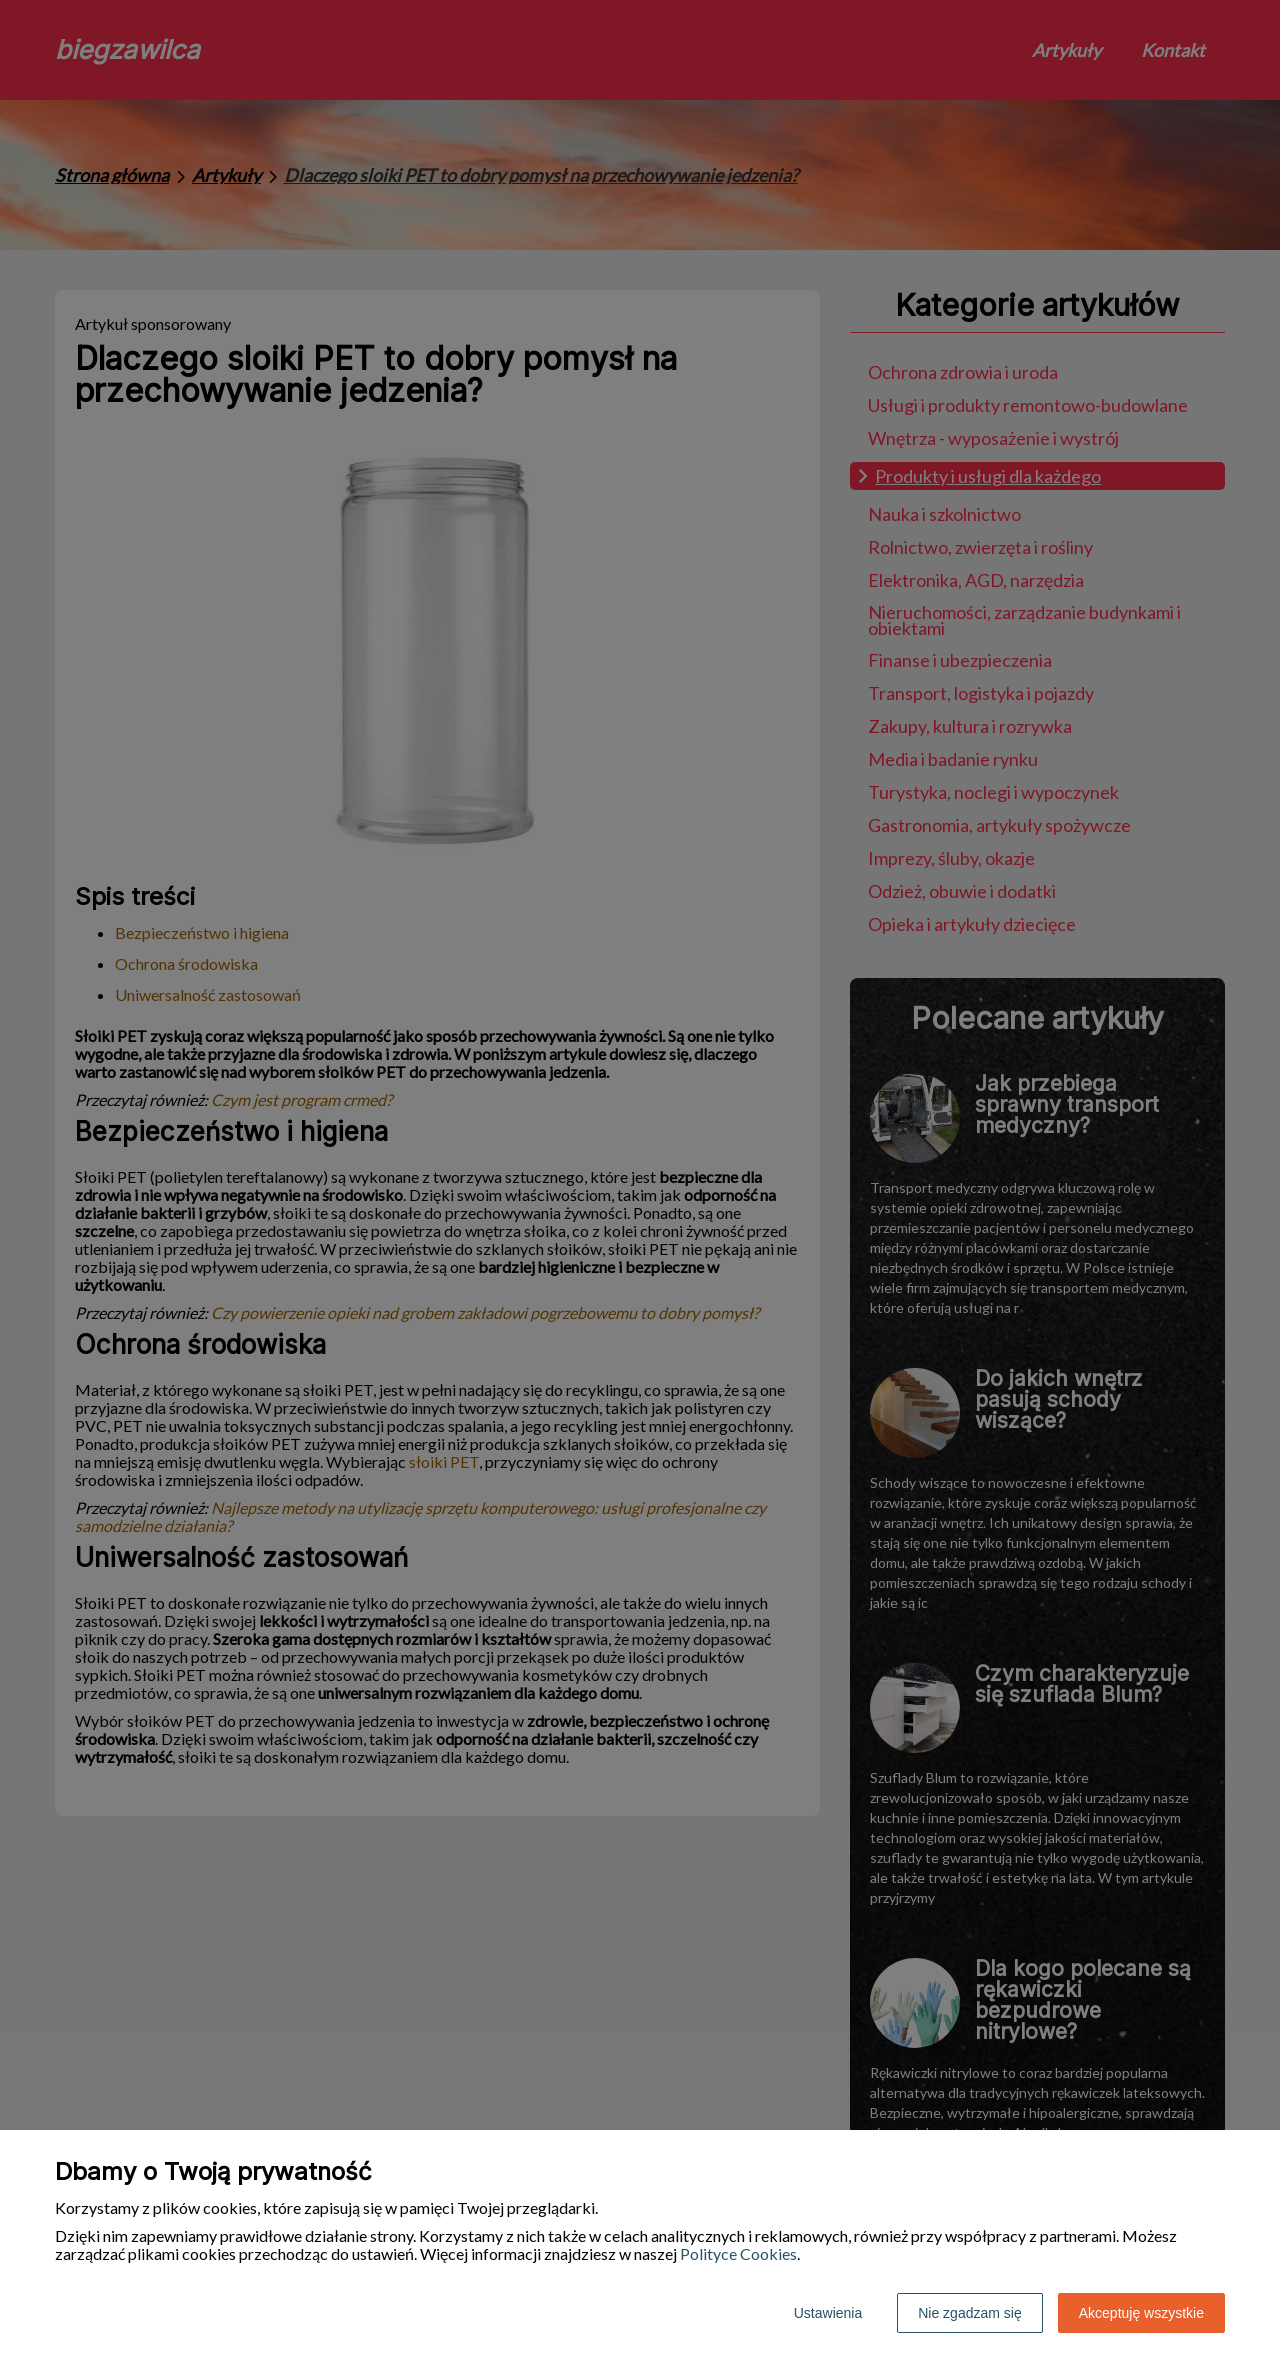 Image resolution: width=1280 pixels, height=2363 pixels. I want to click on Polityce Cookies, so click(738, 2253).